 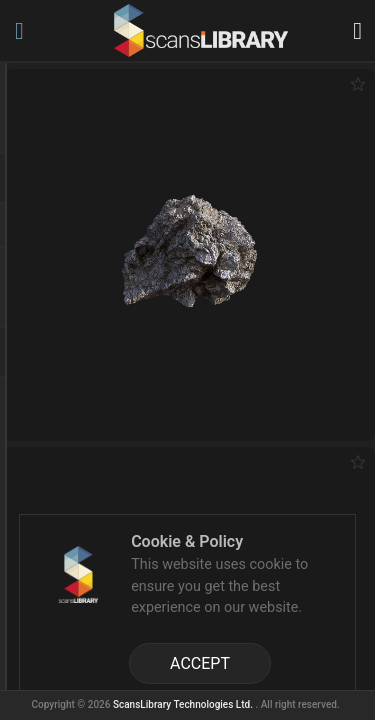 I want to click on ACCEPT, so click(x=200, y=663).